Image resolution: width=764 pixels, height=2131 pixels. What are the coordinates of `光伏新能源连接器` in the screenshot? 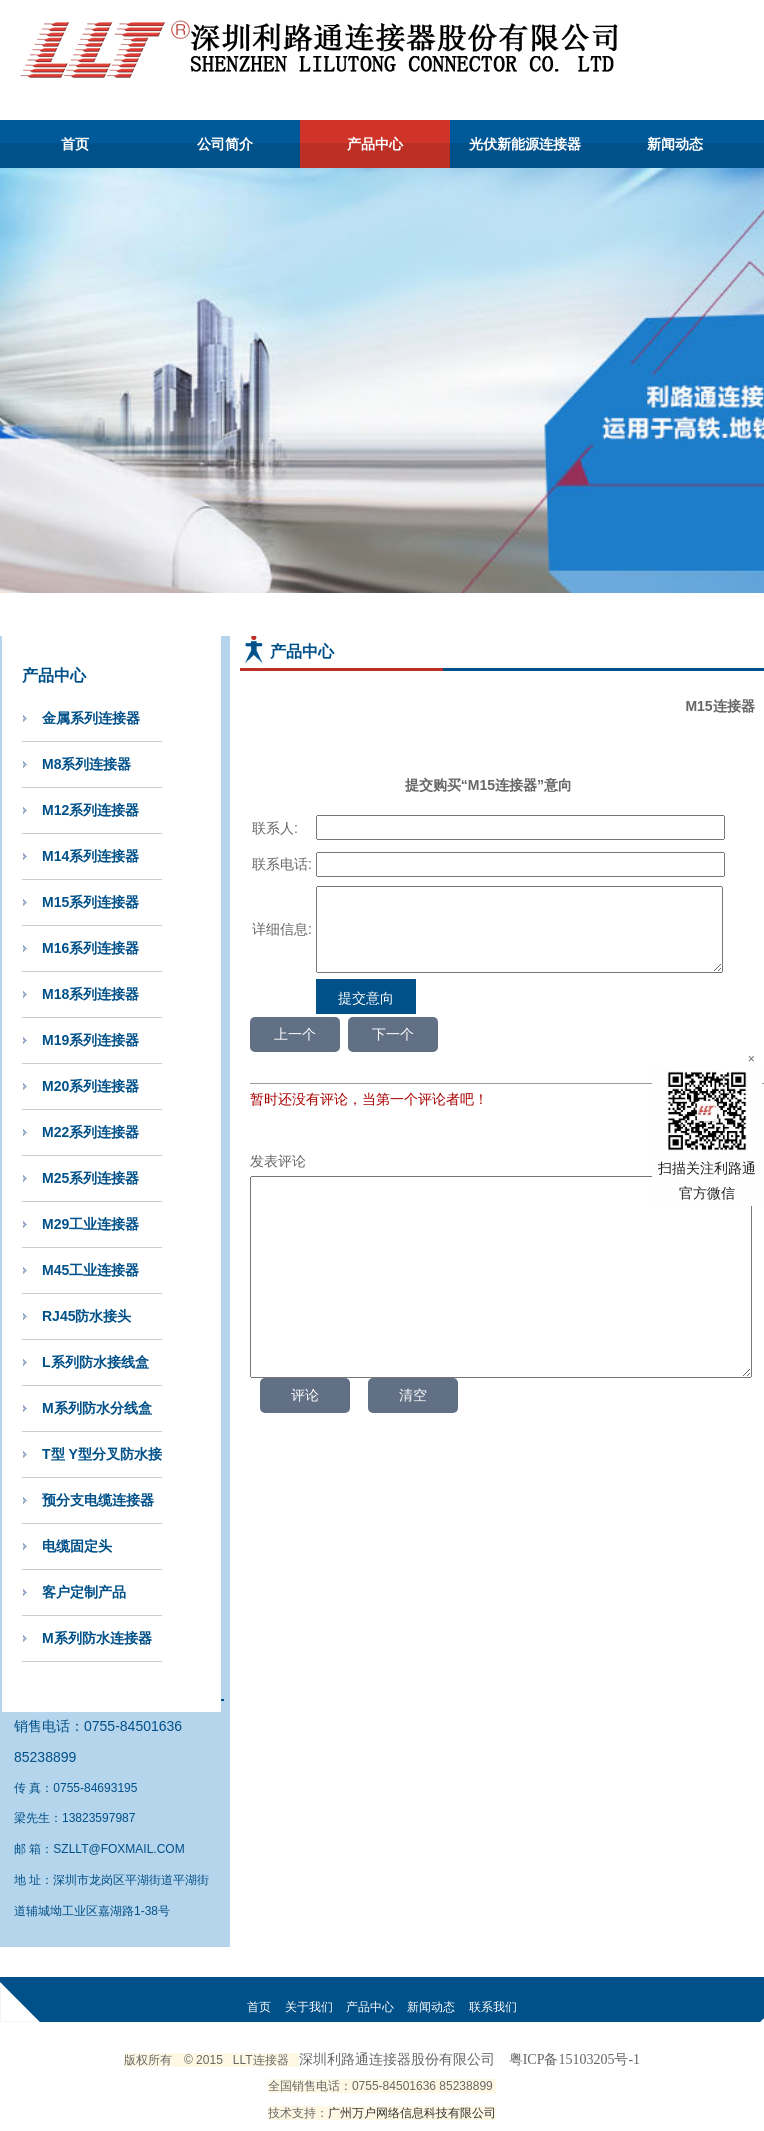 It's located at (525, 144).